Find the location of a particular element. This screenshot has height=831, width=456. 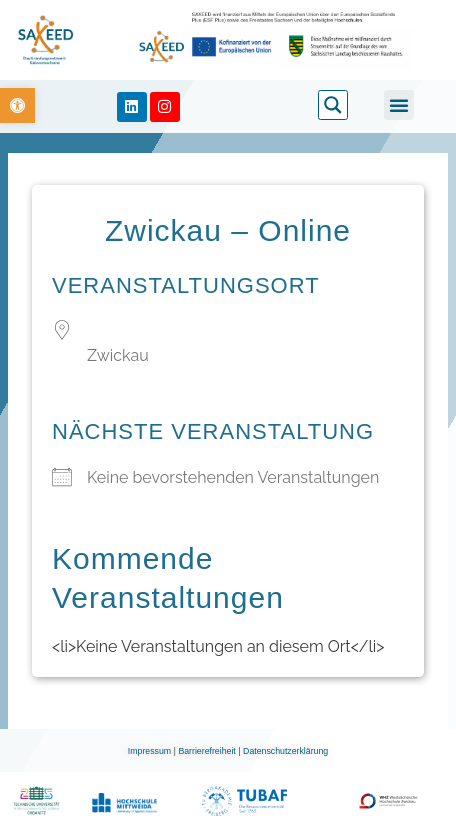

Impressum [link] is located at coordinates (151, 751).